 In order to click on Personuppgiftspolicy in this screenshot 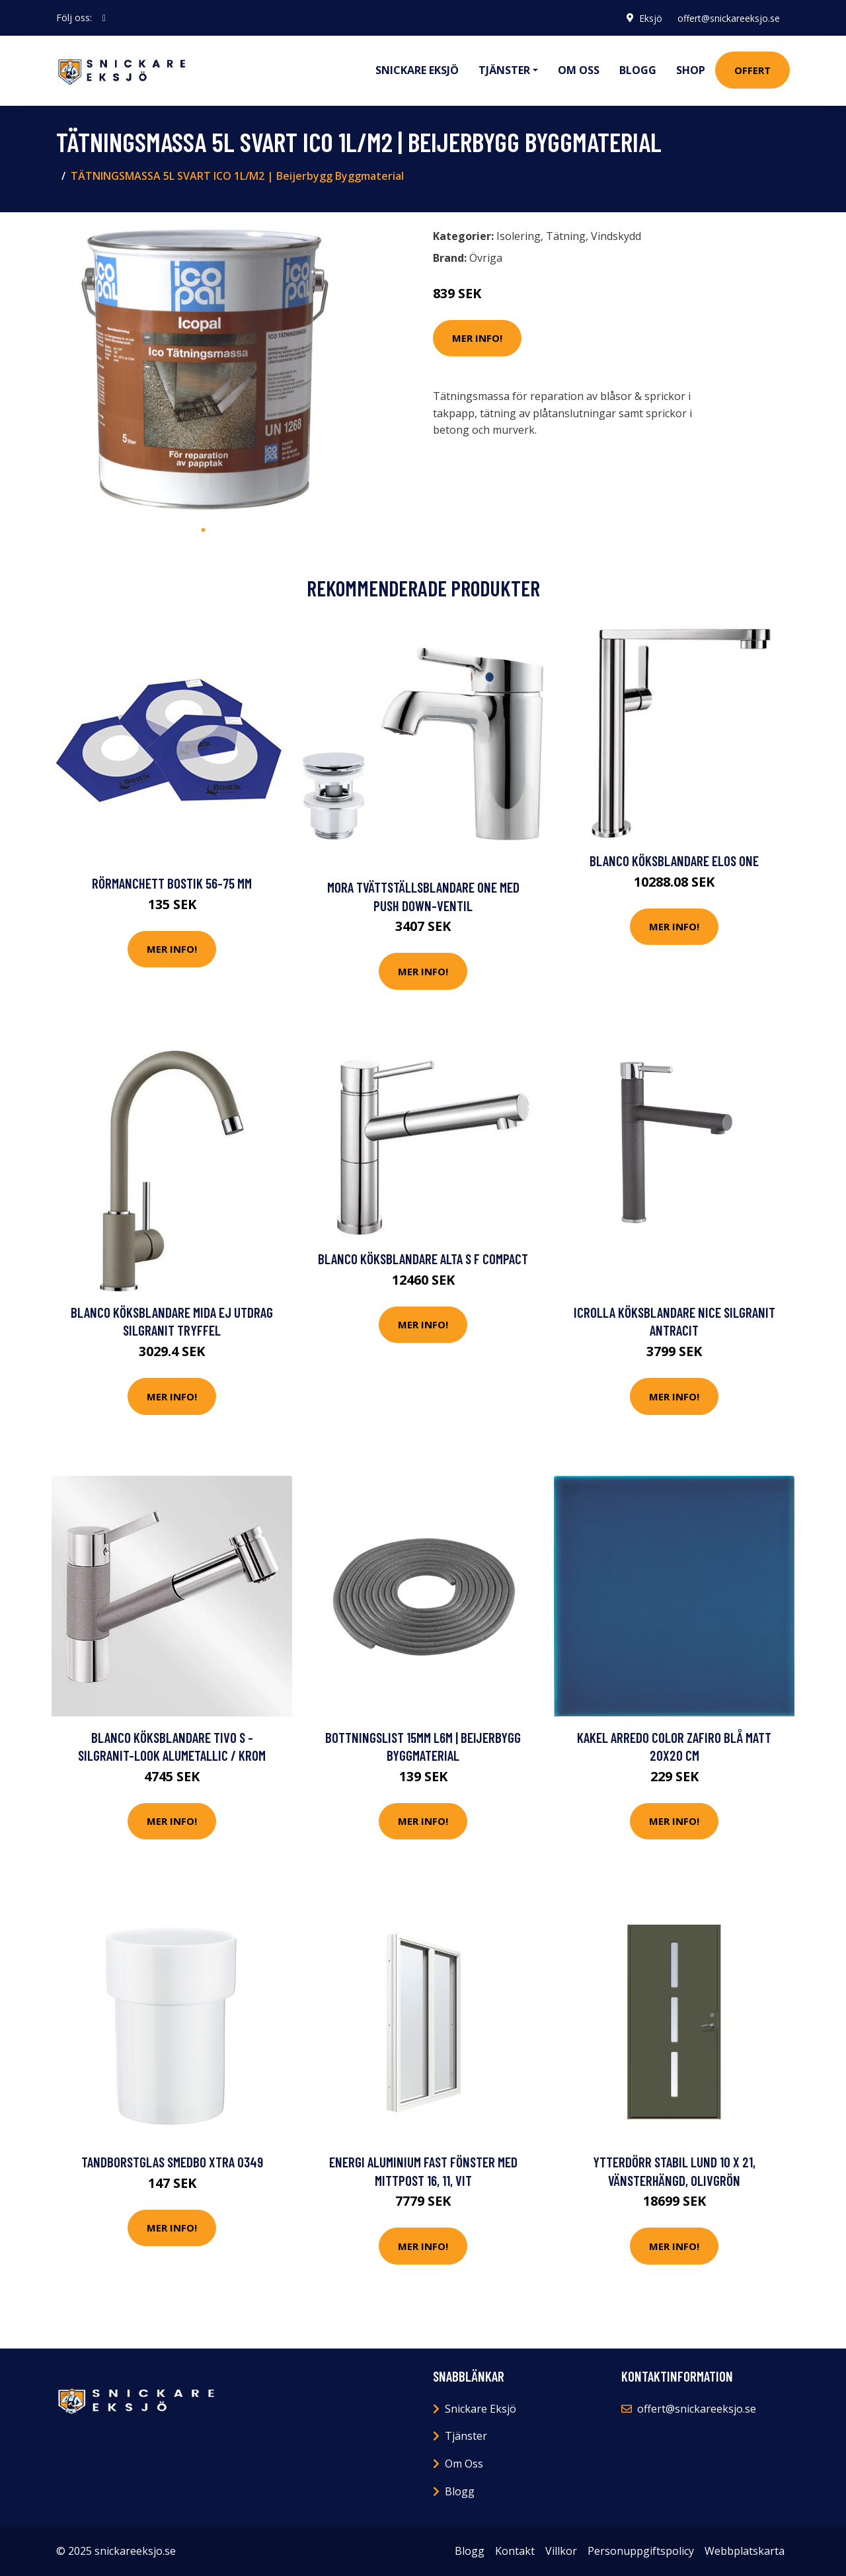, I will do `click(641, 2551)`.